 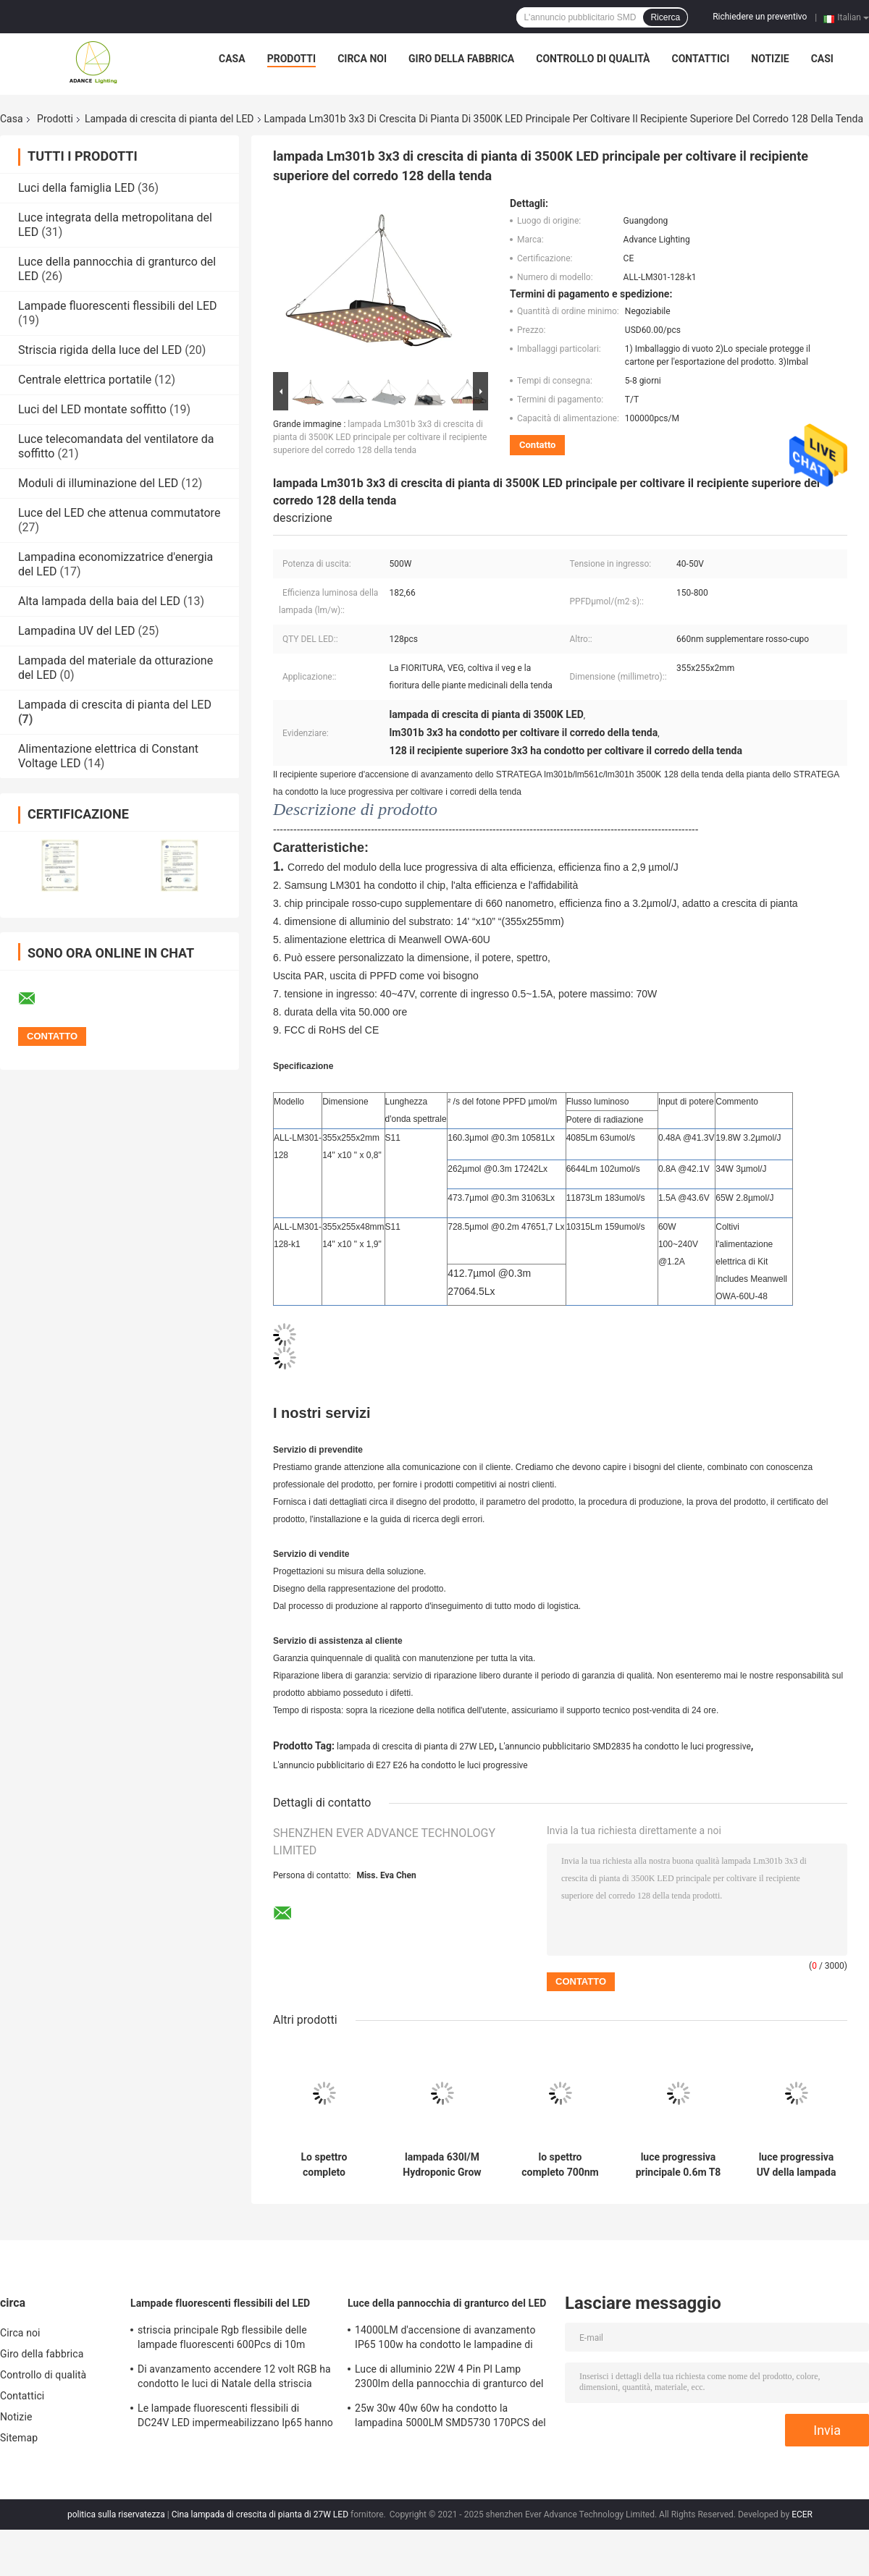 I want to click on Cina lampada di crescita di pianta di 27W LED, so click(x=260, y=2514).